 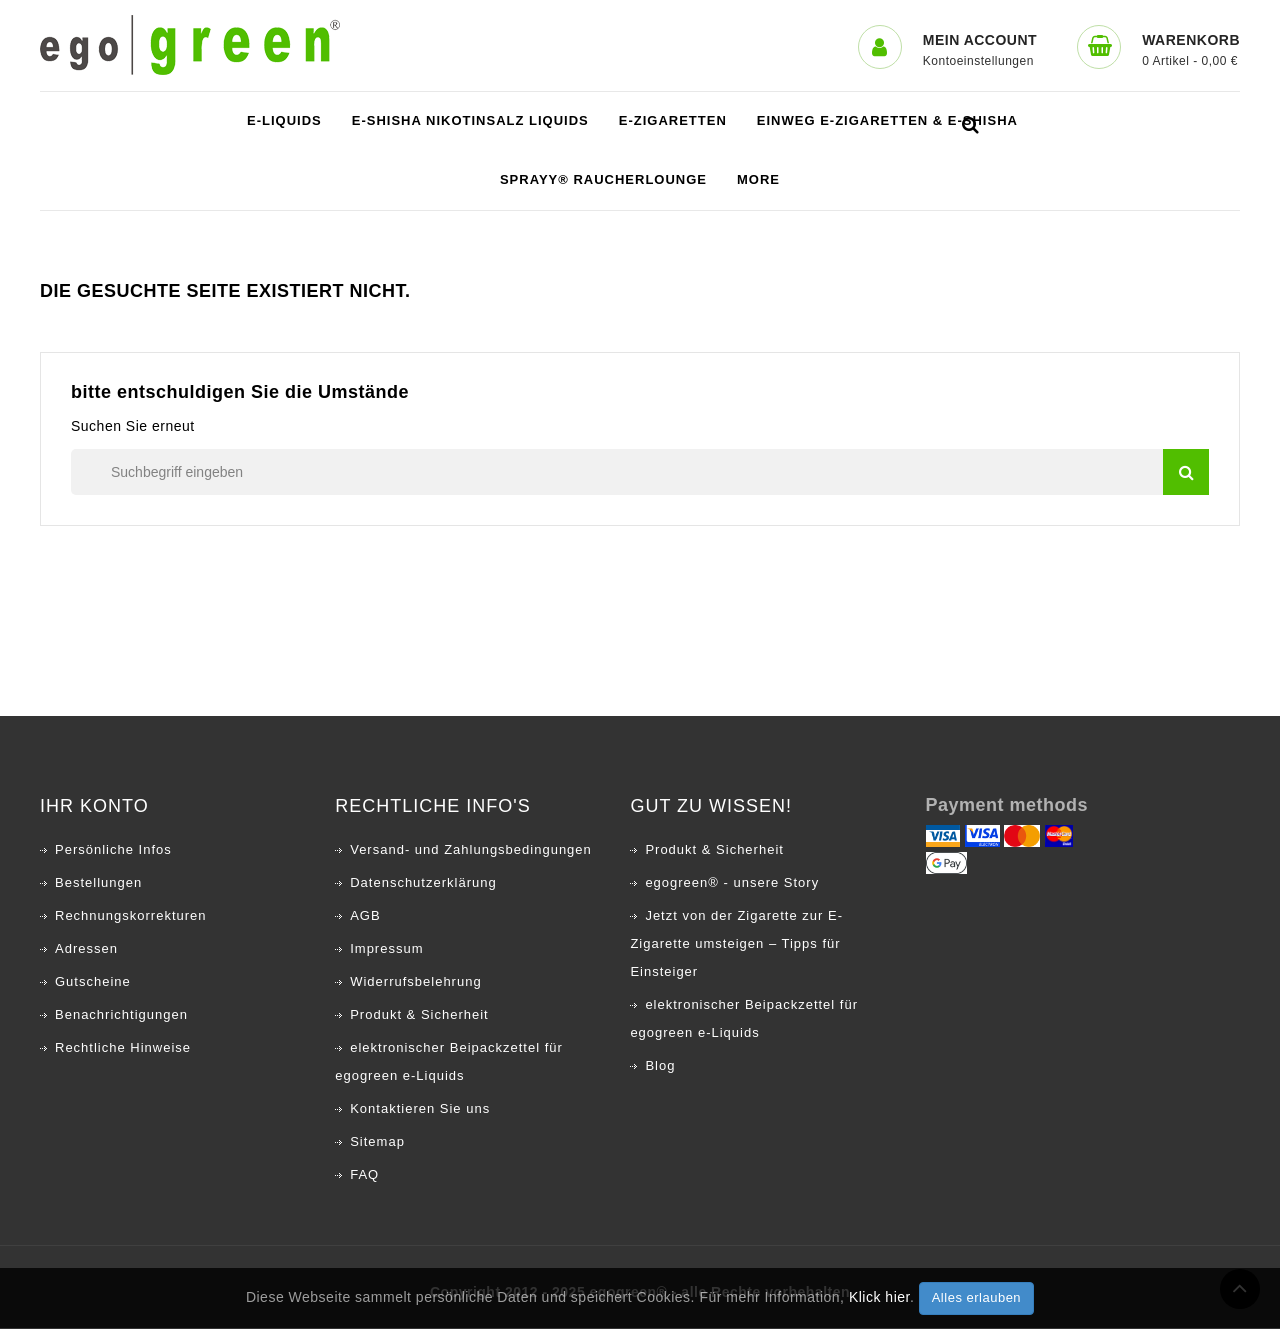 I want to click on Sitemap, so click(x=377, y=1142).